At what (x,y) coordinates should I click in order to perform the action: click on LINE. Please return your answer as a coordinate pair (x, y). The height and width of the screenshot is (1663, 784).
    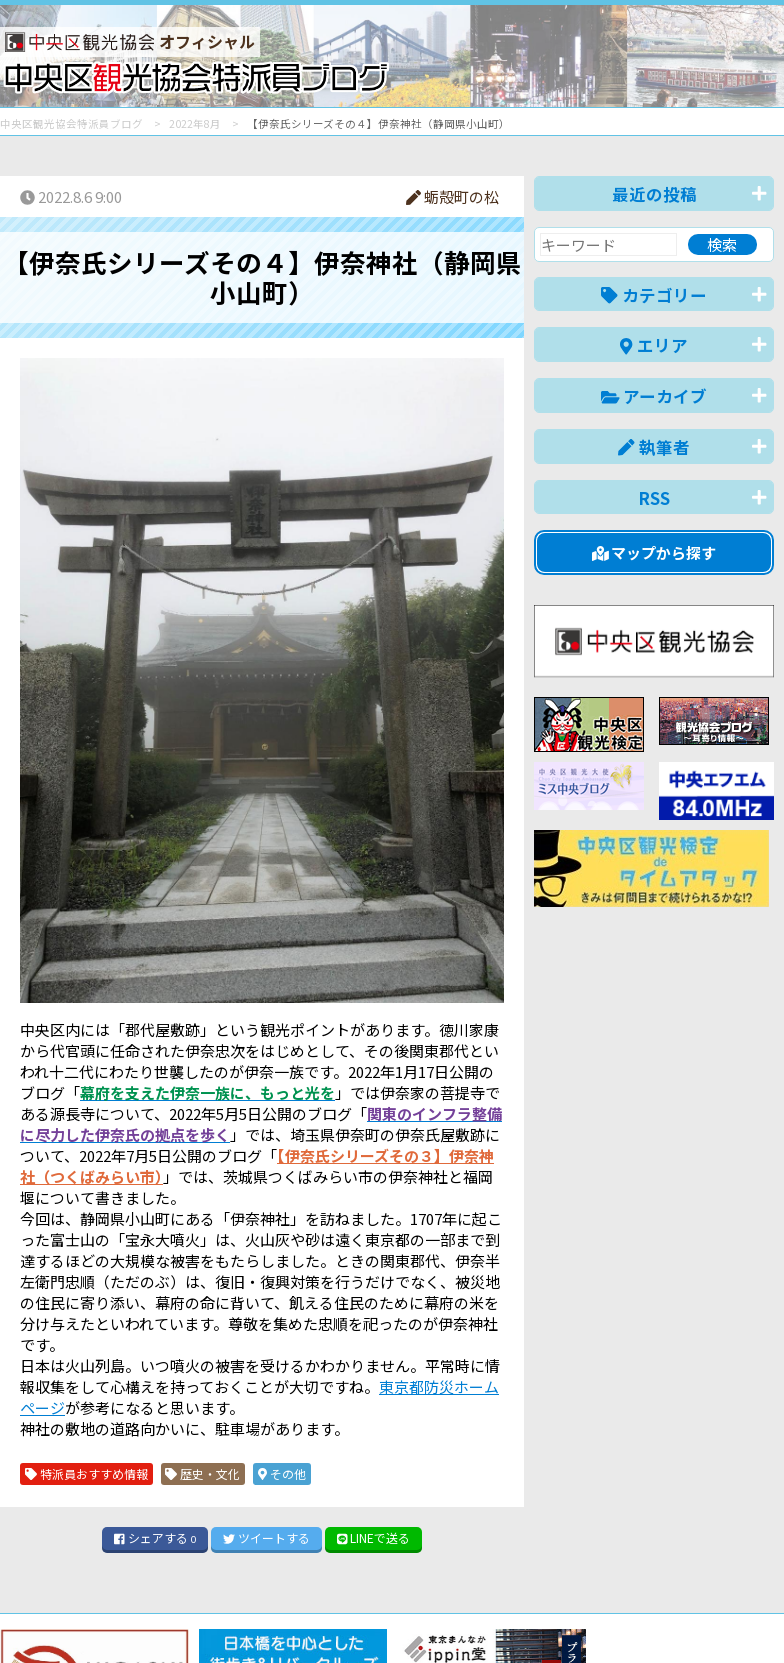
    Looking at the image, I should click on (374, 1537).